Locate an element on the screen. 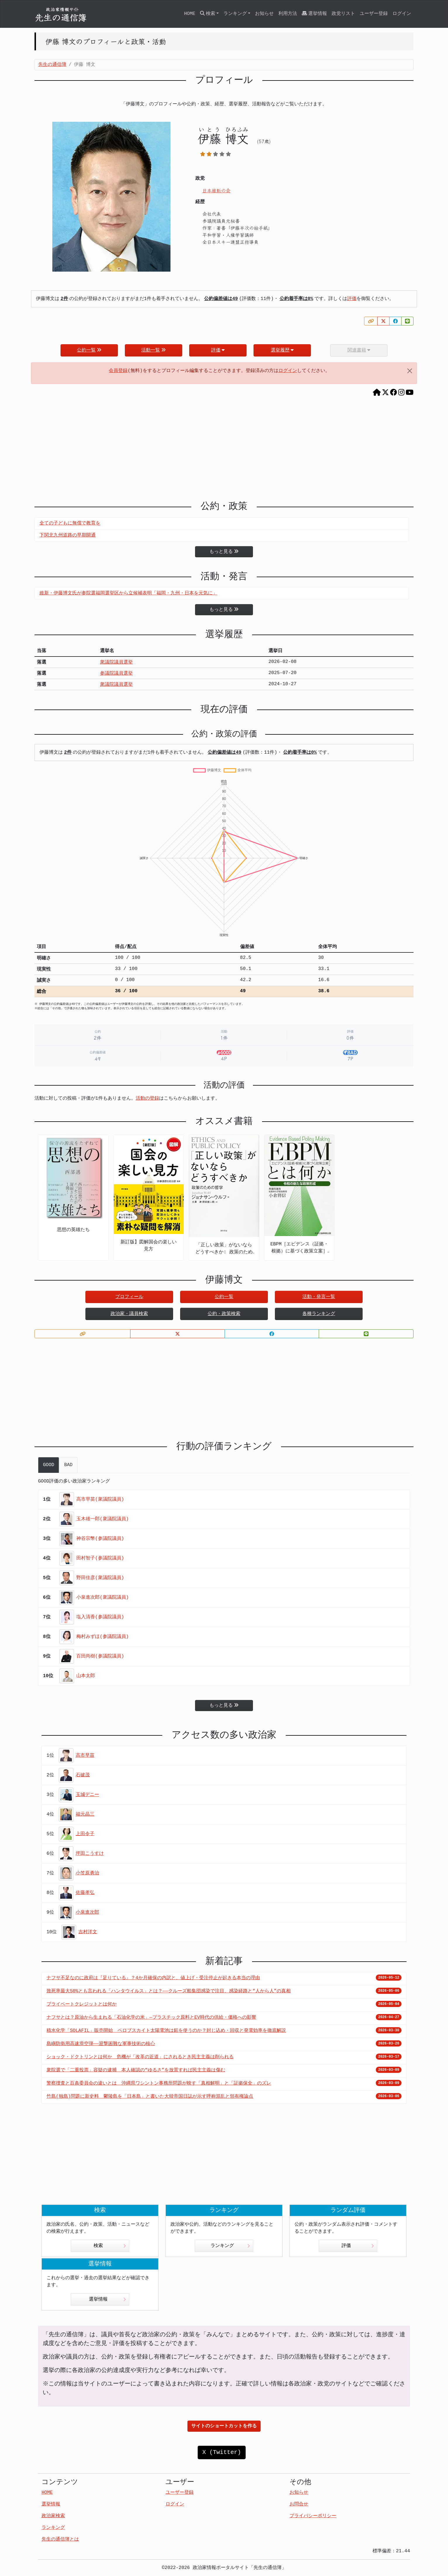 The width and height of the screenshot is (448, 2576). 選挙履歴 is located at coordinates (282, 350).